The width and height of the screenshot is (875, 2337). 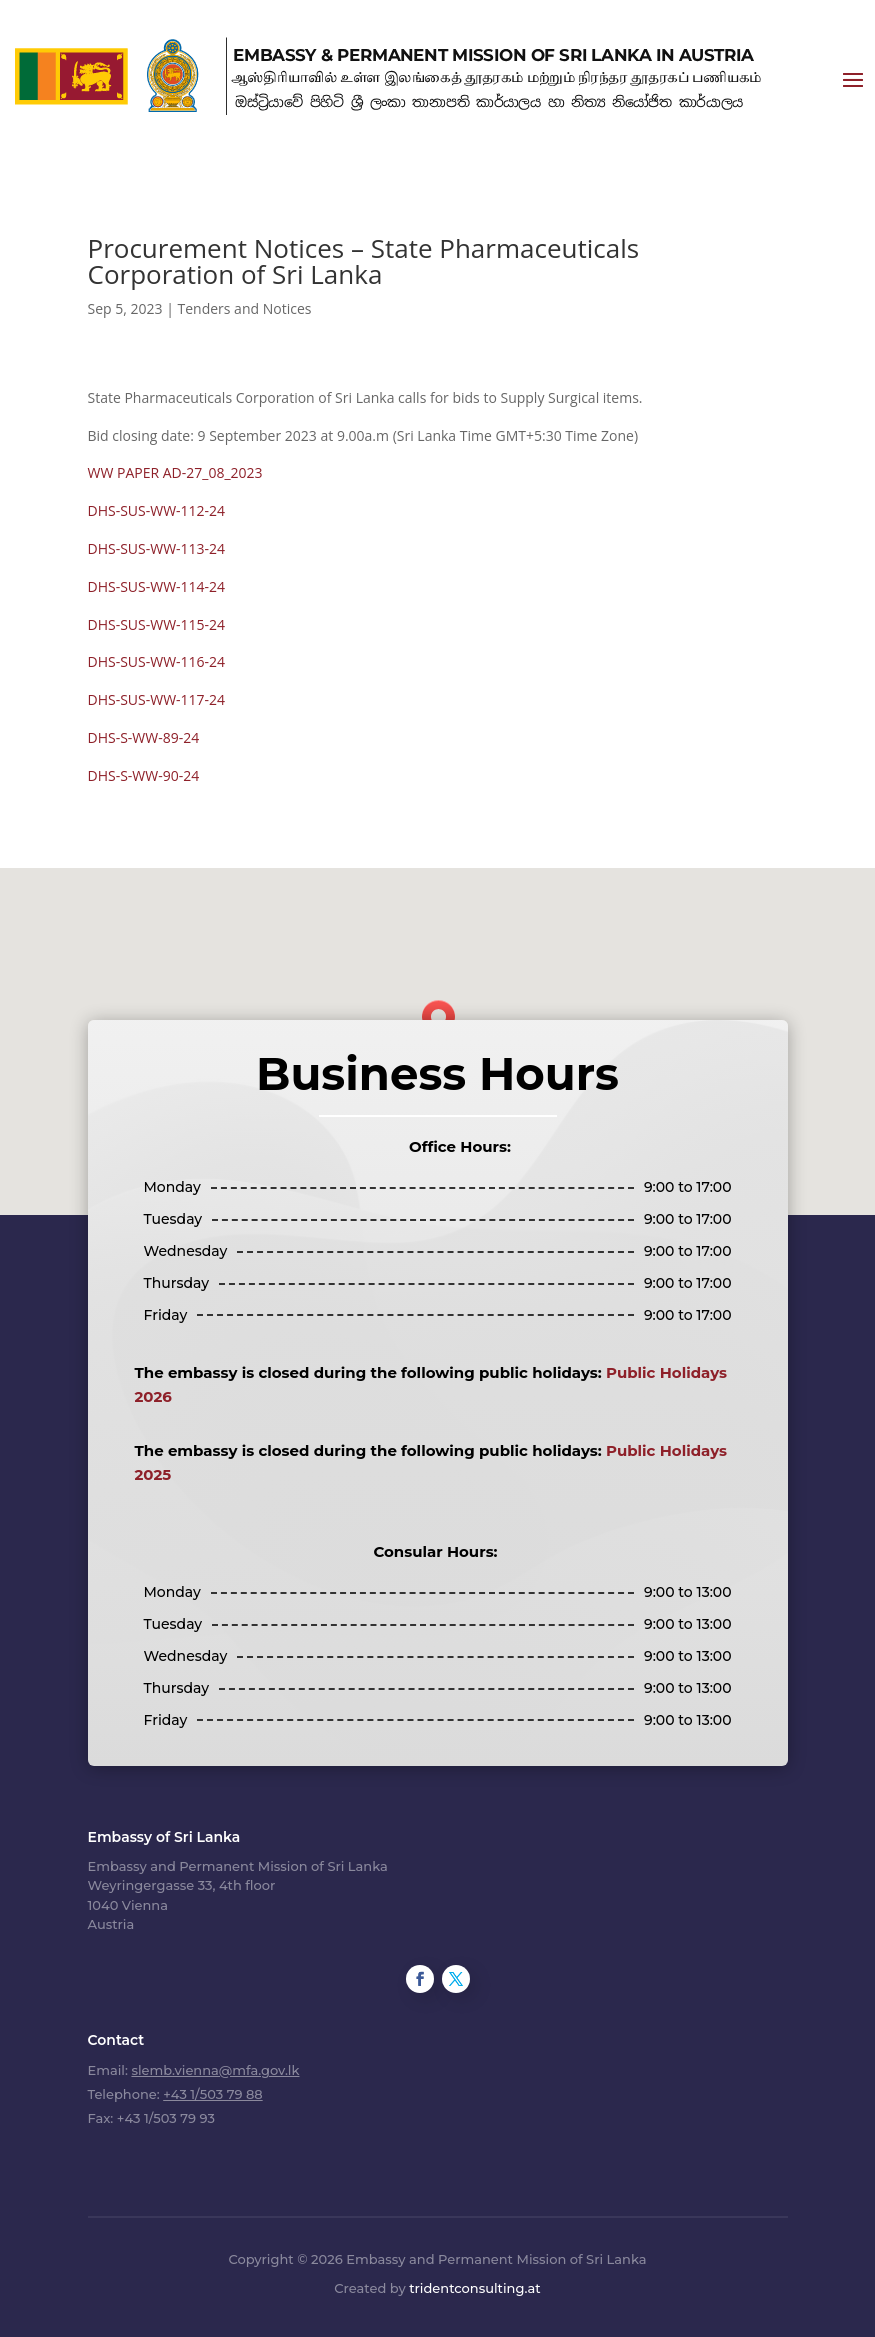 What do you see at coordinates (157, 586) in the screenshot?
I see `DHS-SUS-WW-114-24` at bounding box center [157, 586].